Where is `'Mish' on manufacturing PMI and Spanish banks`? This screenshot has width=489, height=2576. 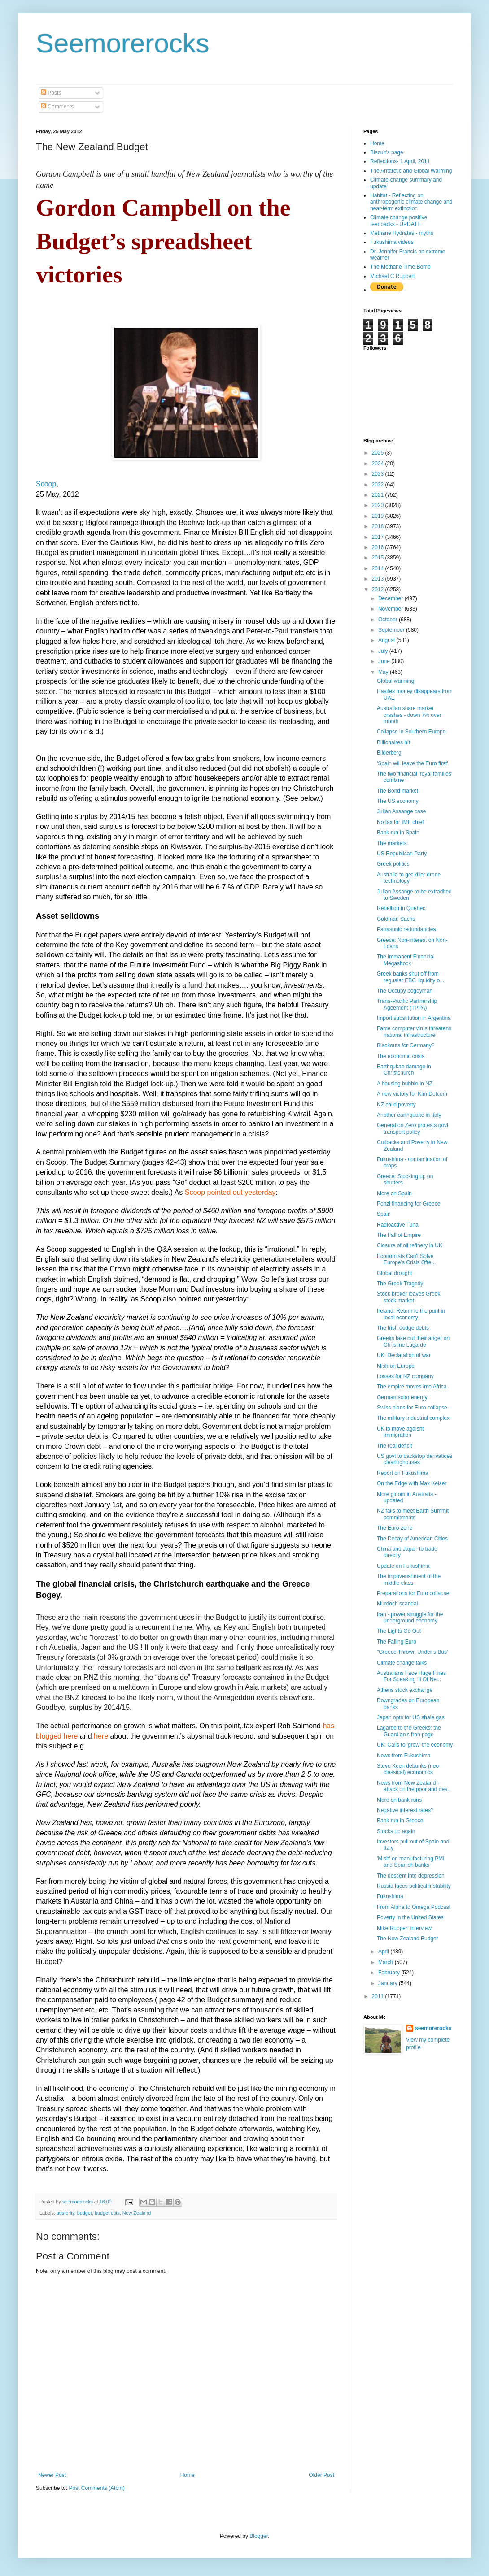 'Mish' on manufacturing PMI and Spanish banks is located at coordinates (411, 1862).